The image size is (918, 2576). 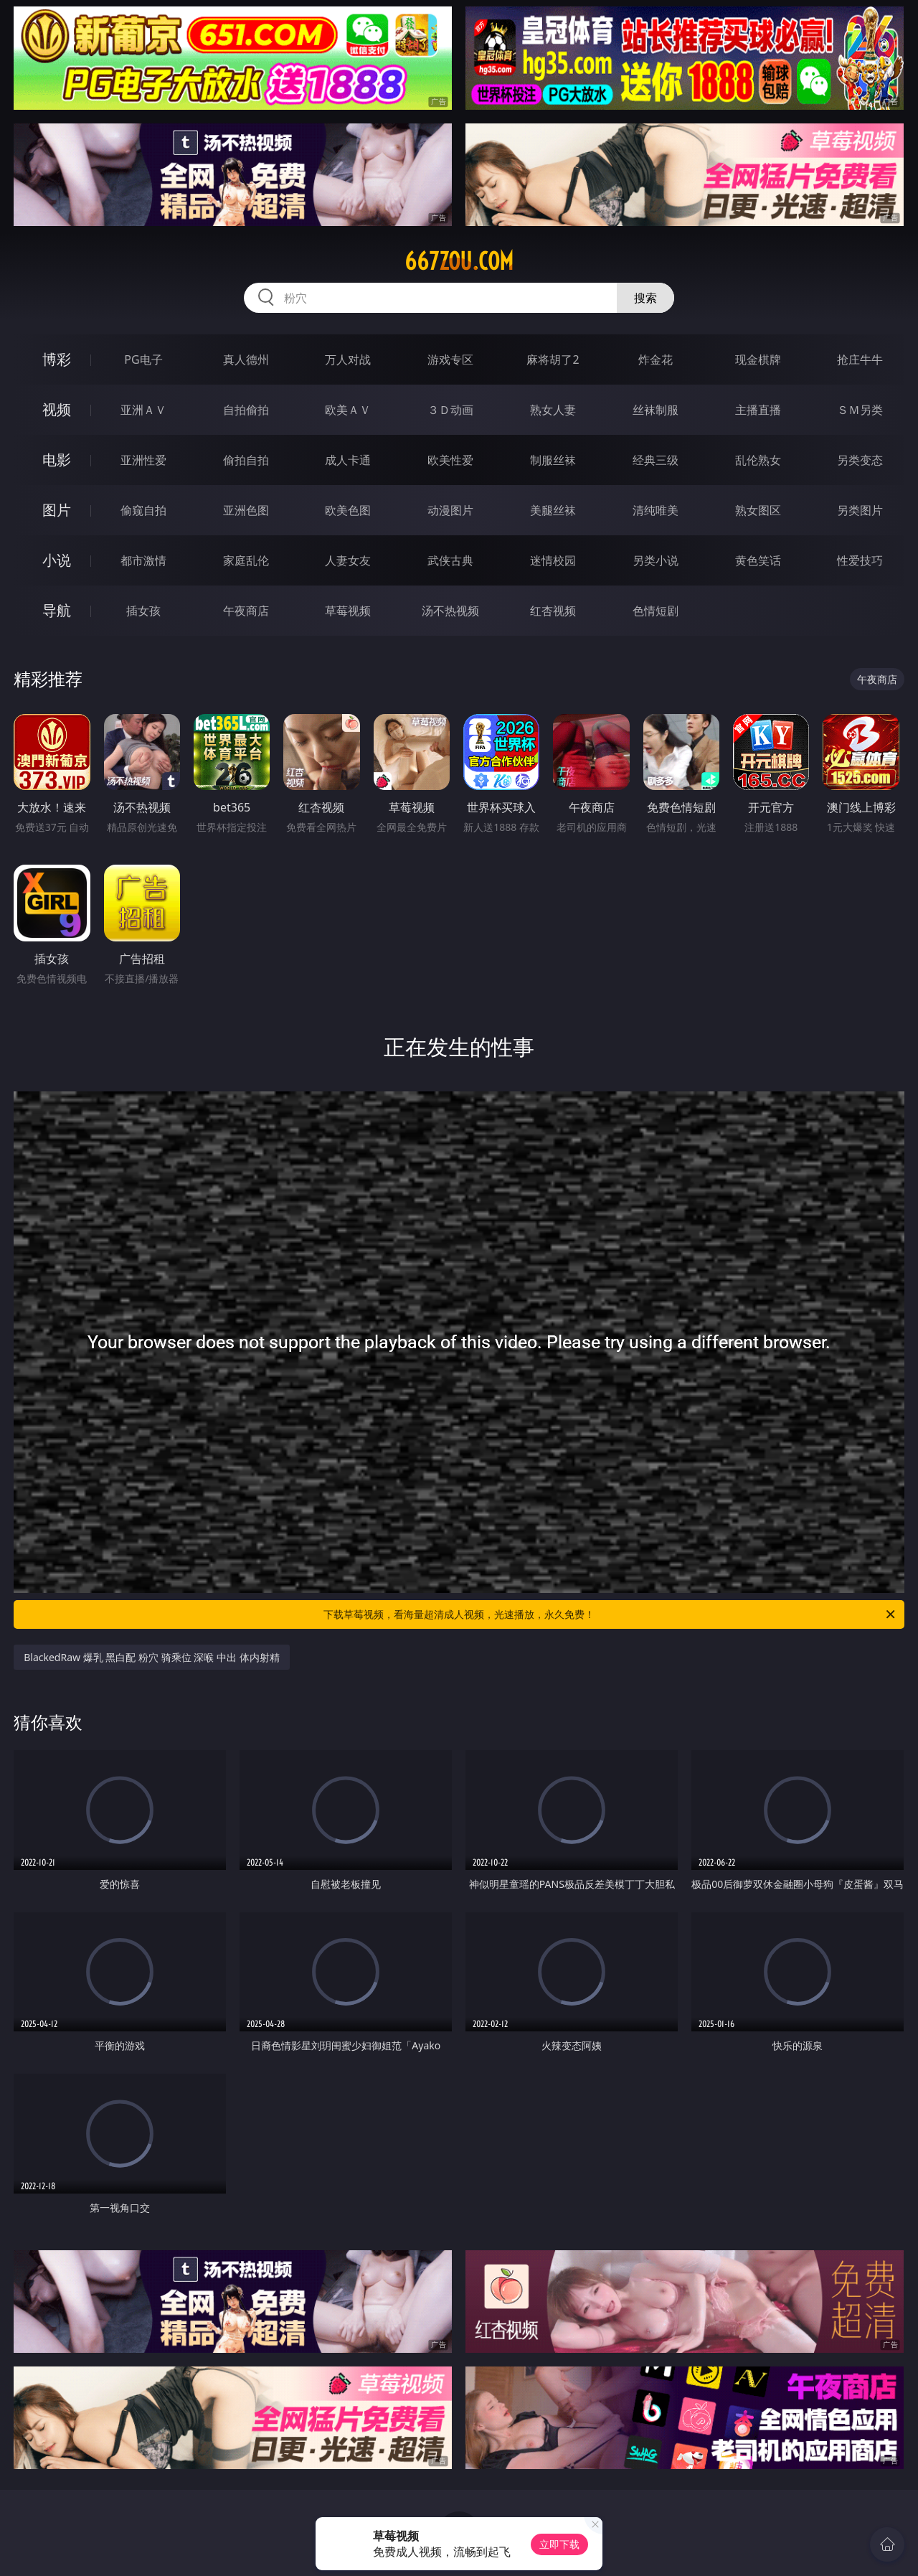 I want to click on 麻将胡了2, so click(x=552, y=359).